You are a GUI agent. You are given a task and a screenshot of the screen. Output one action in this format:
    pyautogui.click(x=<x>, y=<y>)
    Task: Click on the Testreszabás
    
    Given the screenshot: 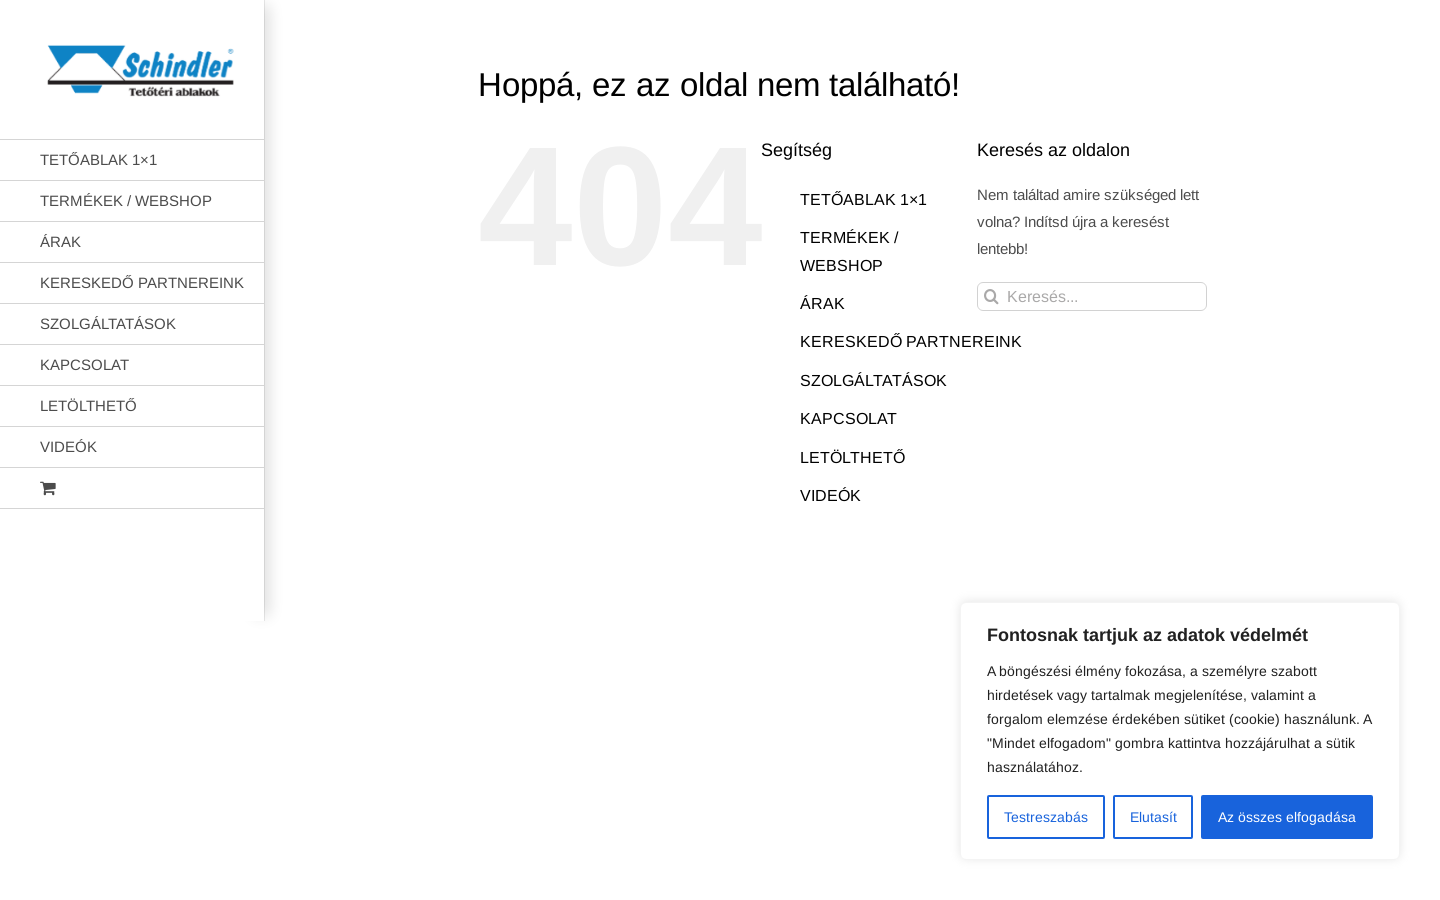 What is the action you would take?
    pyautogui.click(x=1046, y=817)
    